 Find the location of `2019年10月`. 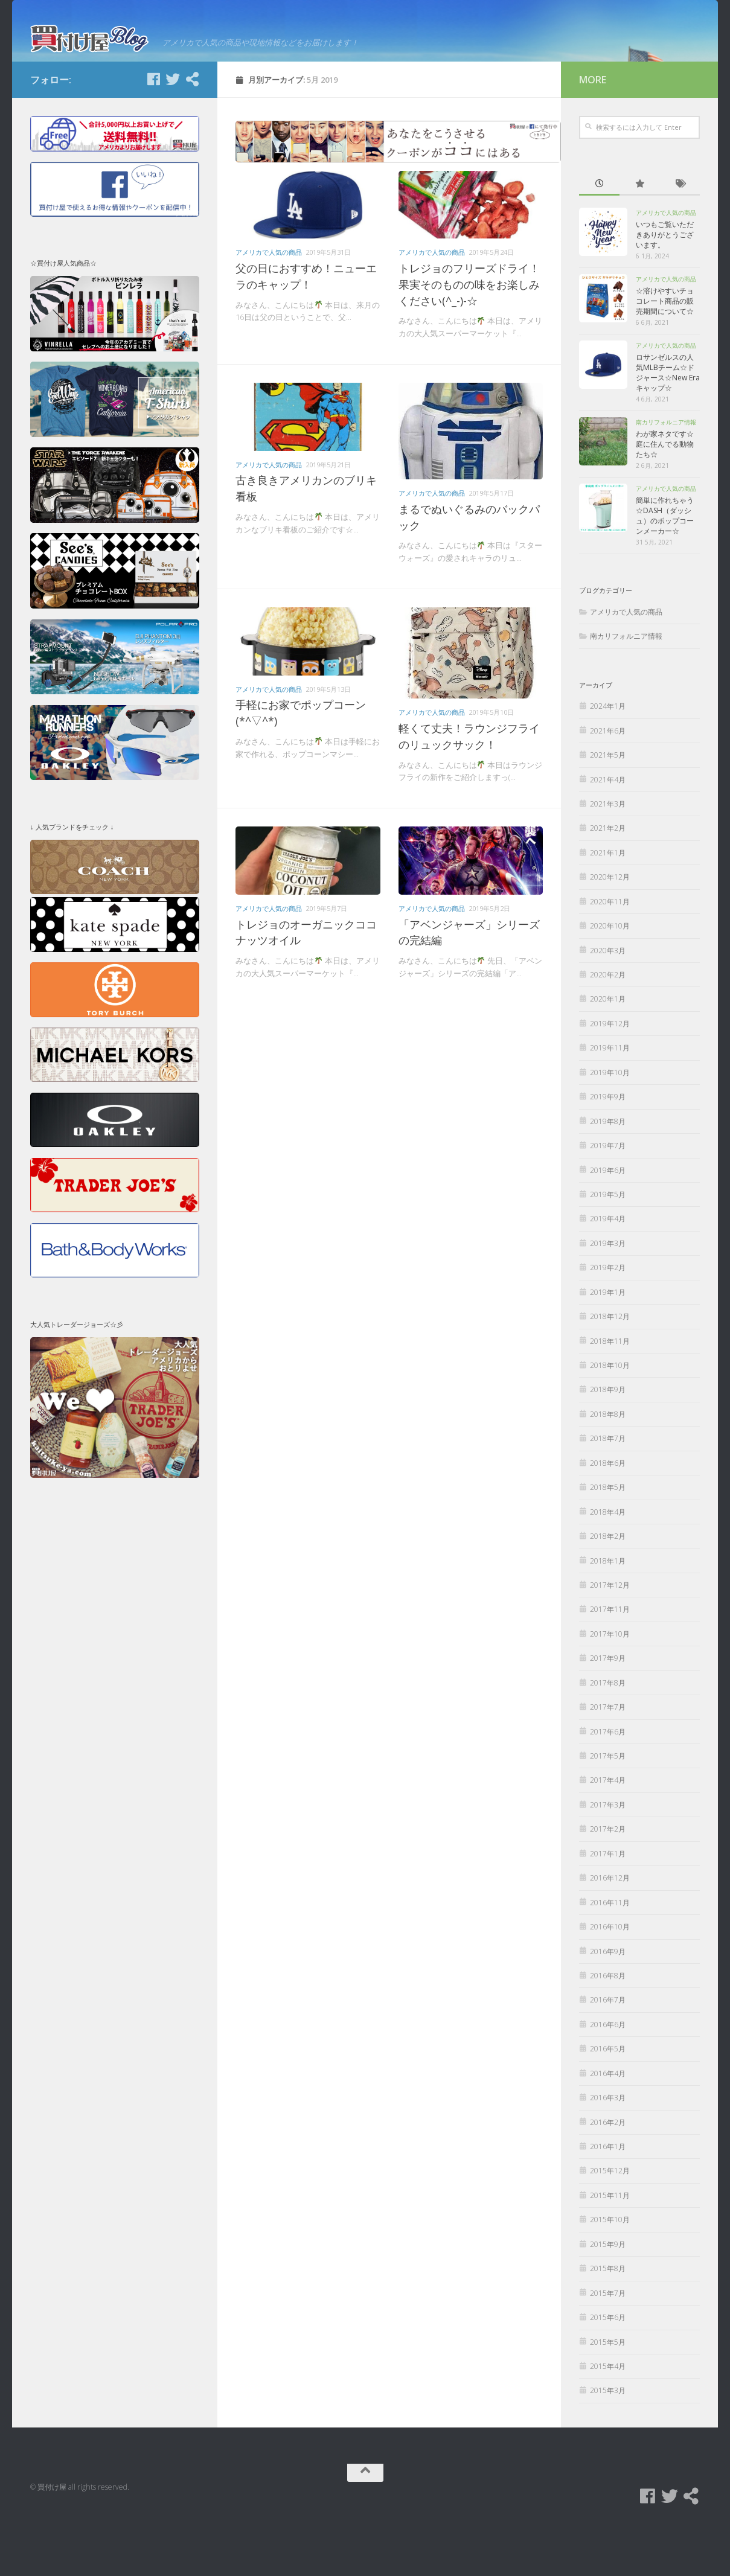

2019年10月 is located at coordinates (610, 1124).